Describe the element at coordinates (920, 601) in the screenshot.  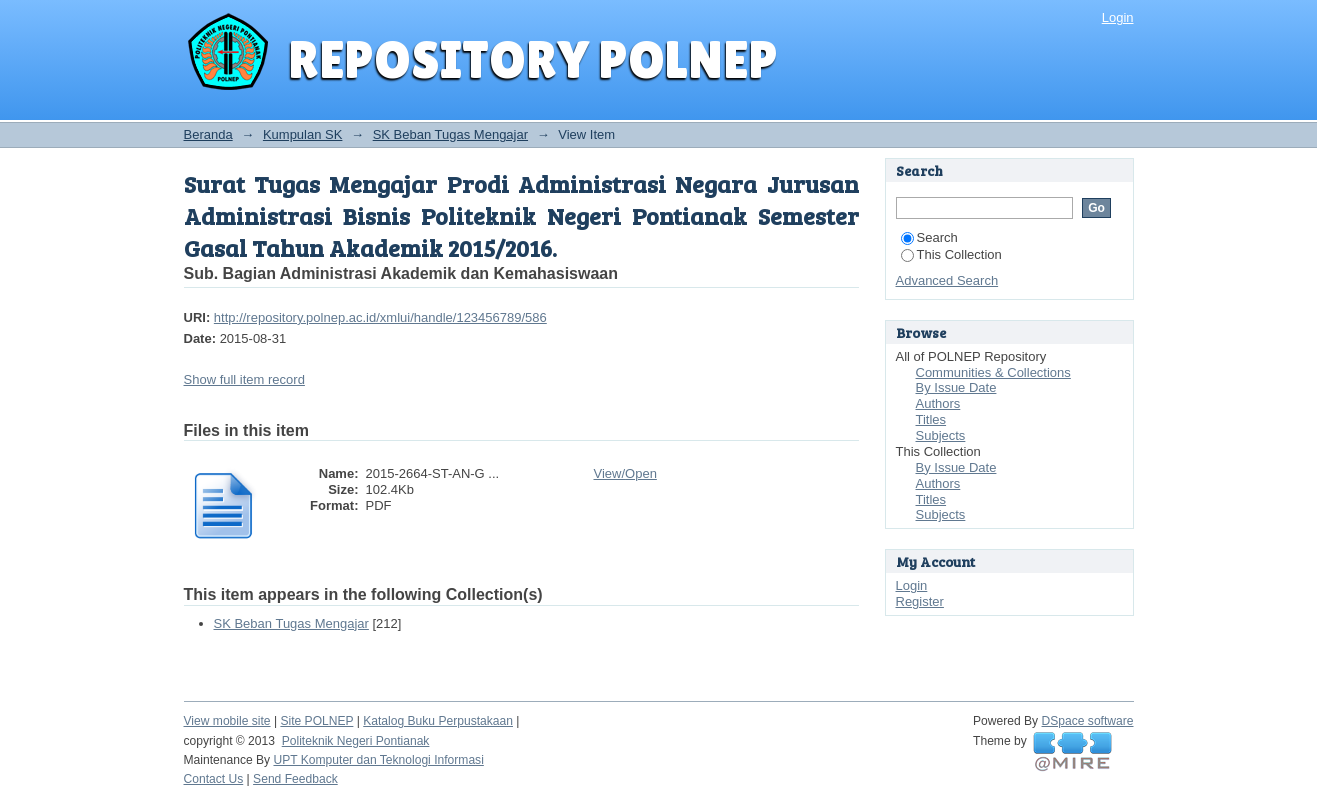
I see `Register` at that location.